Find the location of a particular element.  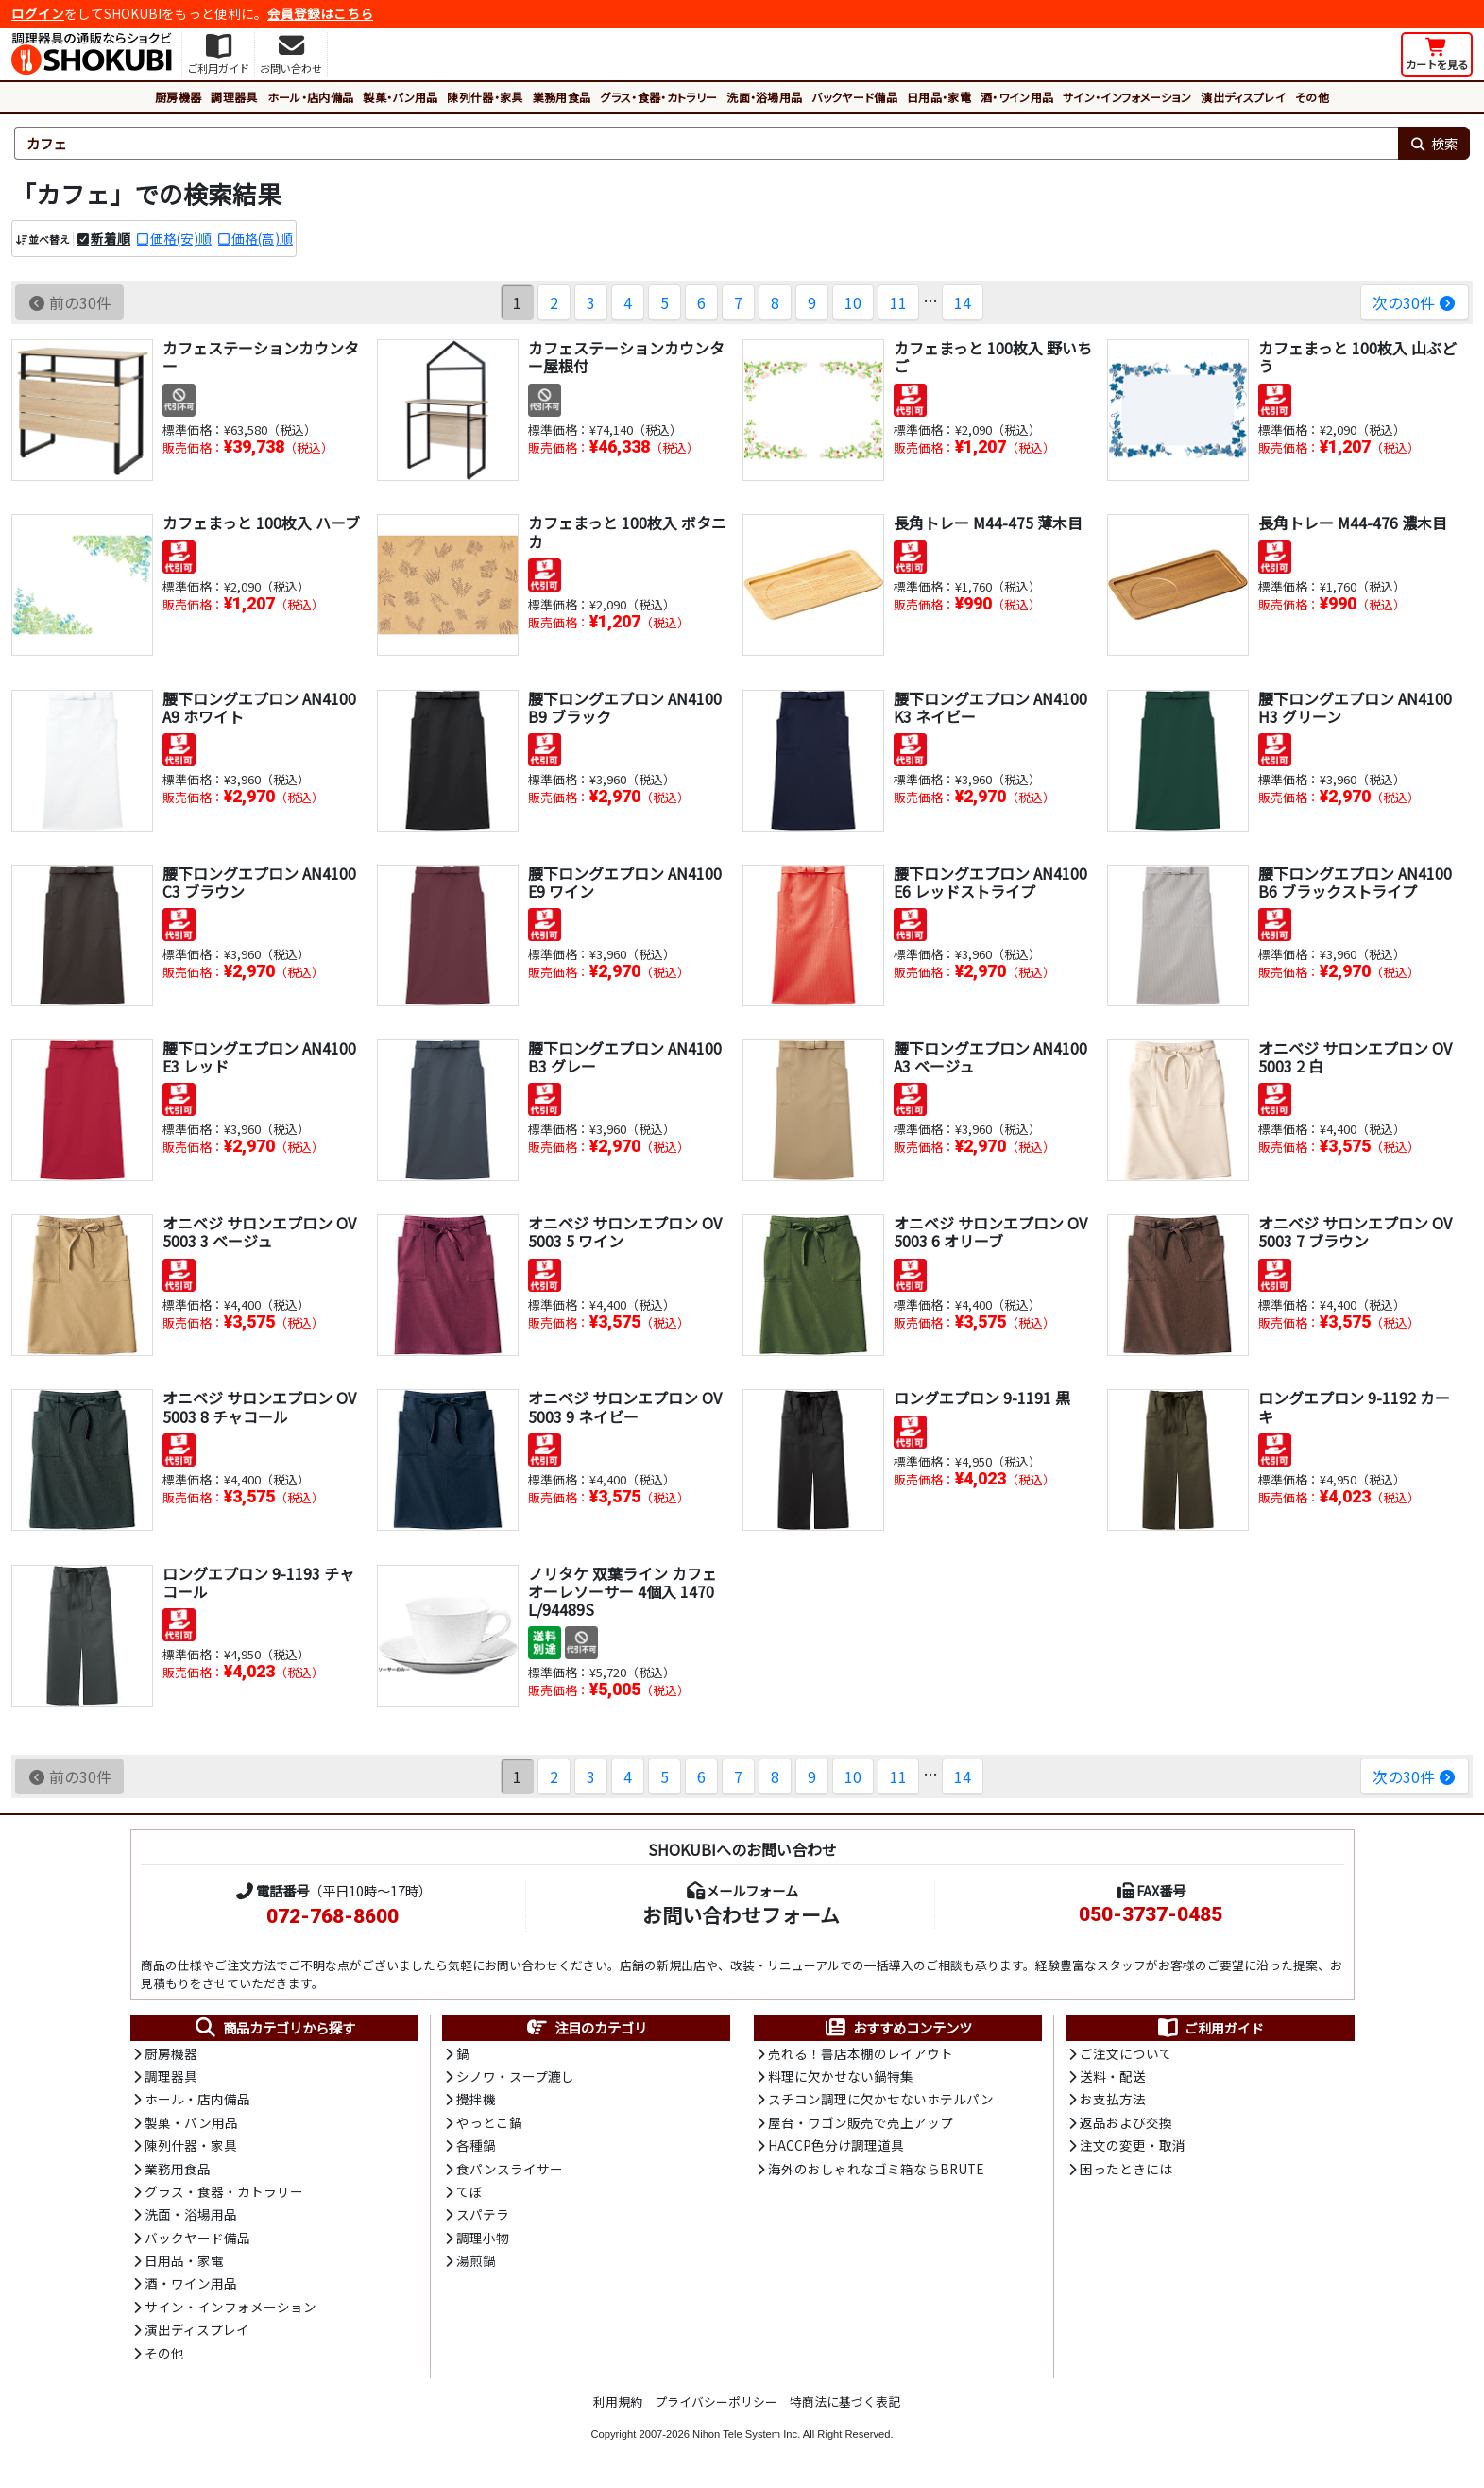

オニベジ サロンエプロン OV5003 3 ベージュ is located at coordinates (259, 1231).